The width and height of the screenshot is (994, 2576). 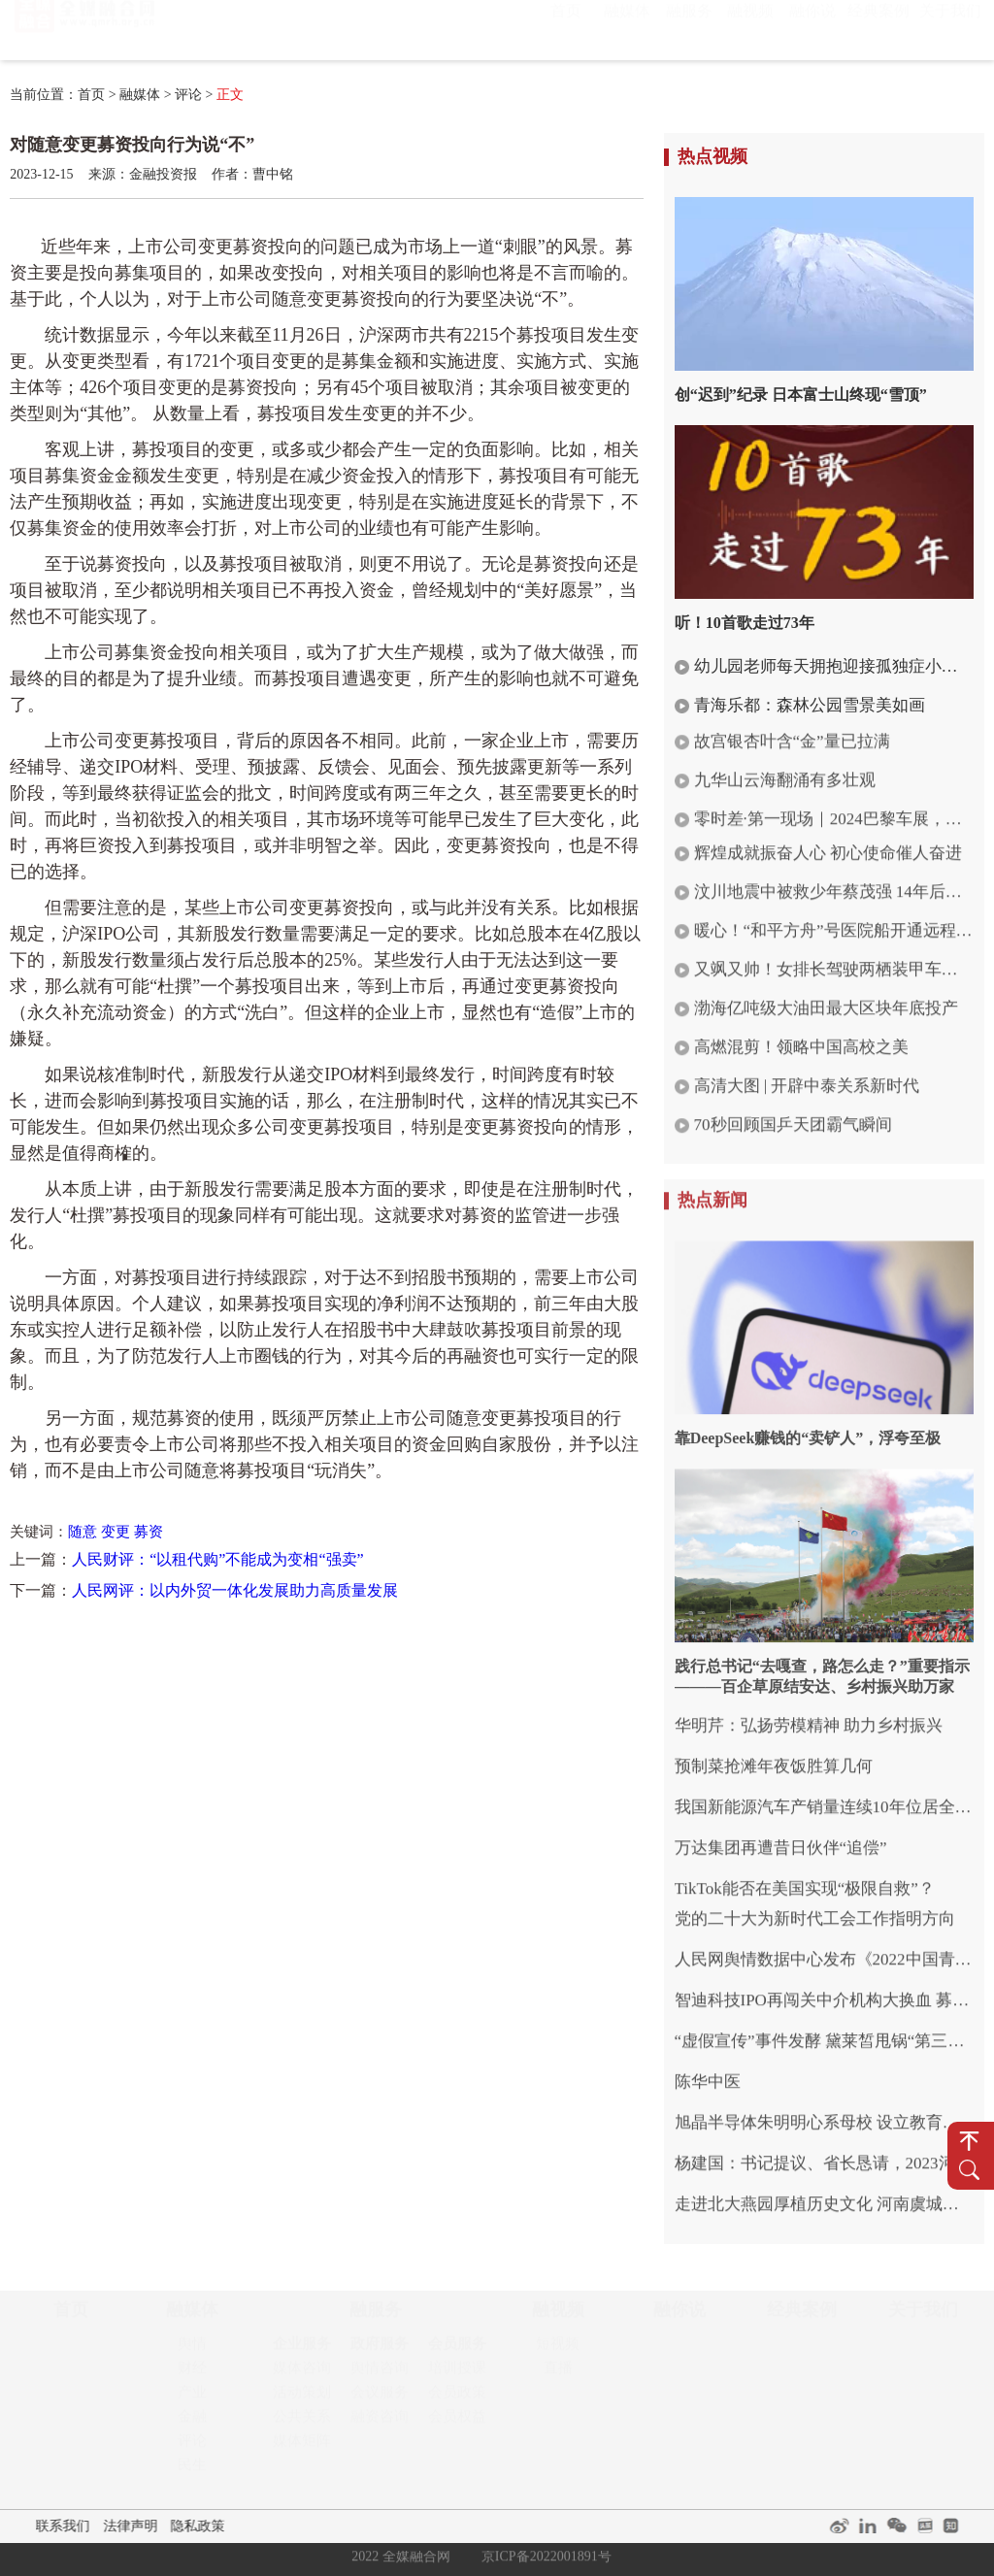 I want to click on 公共关系, so click(x=302, y=2424).